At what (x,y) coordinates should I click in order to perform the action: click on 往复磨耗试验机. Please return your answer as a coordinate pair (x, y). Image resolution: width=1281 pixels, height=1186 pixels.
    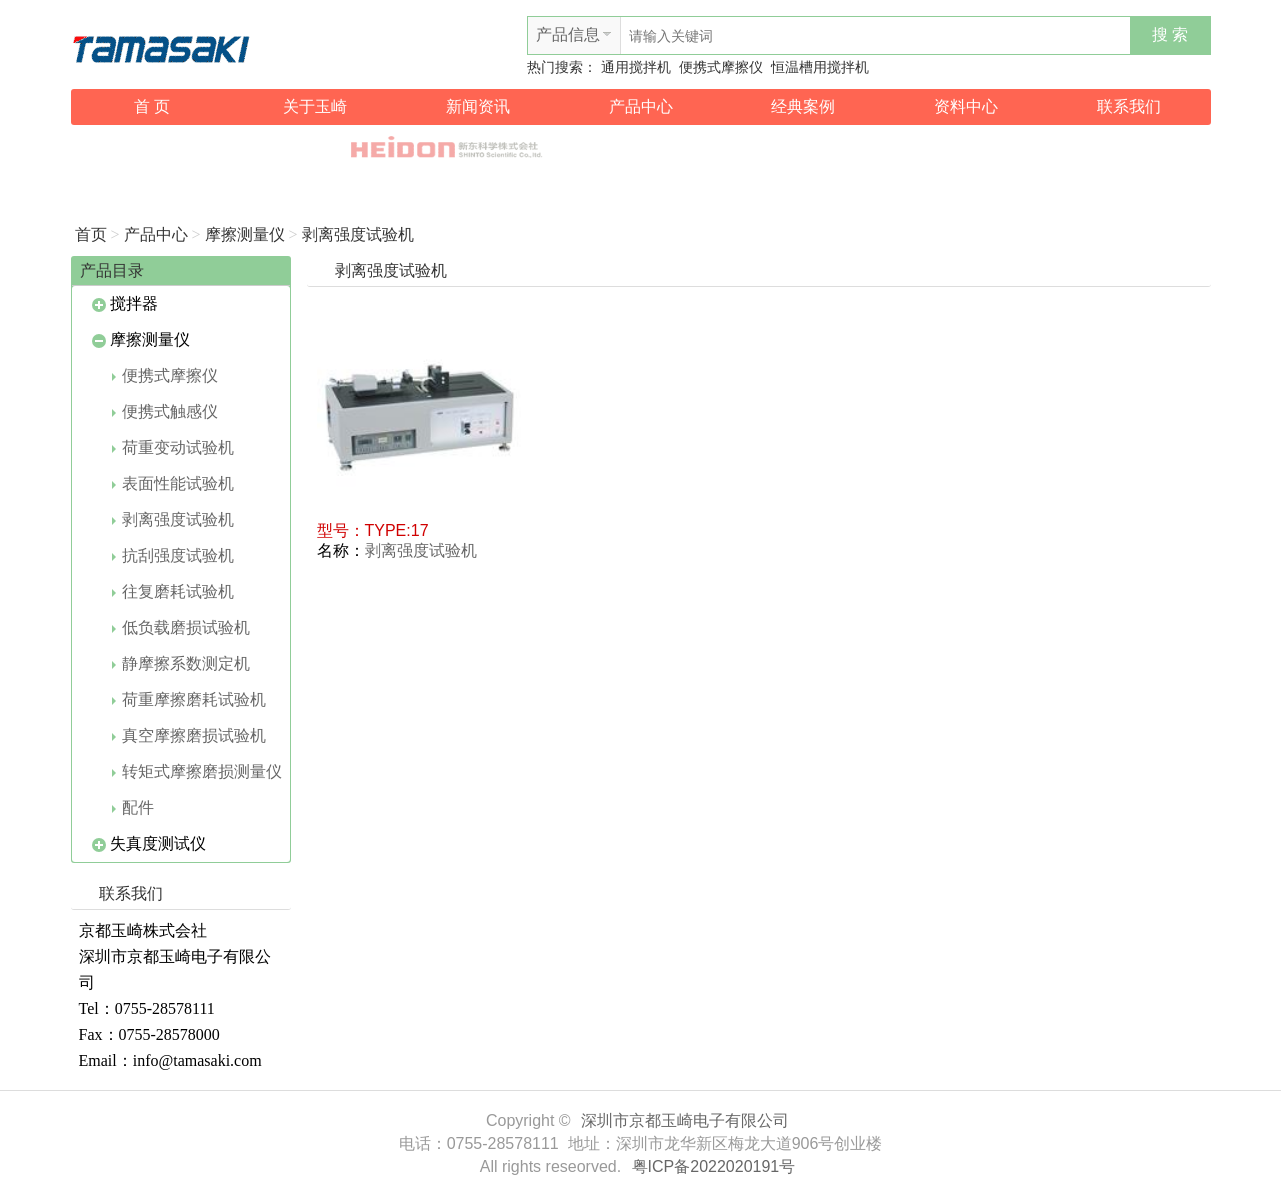
    Looking at the image, I should click on (173, 591).